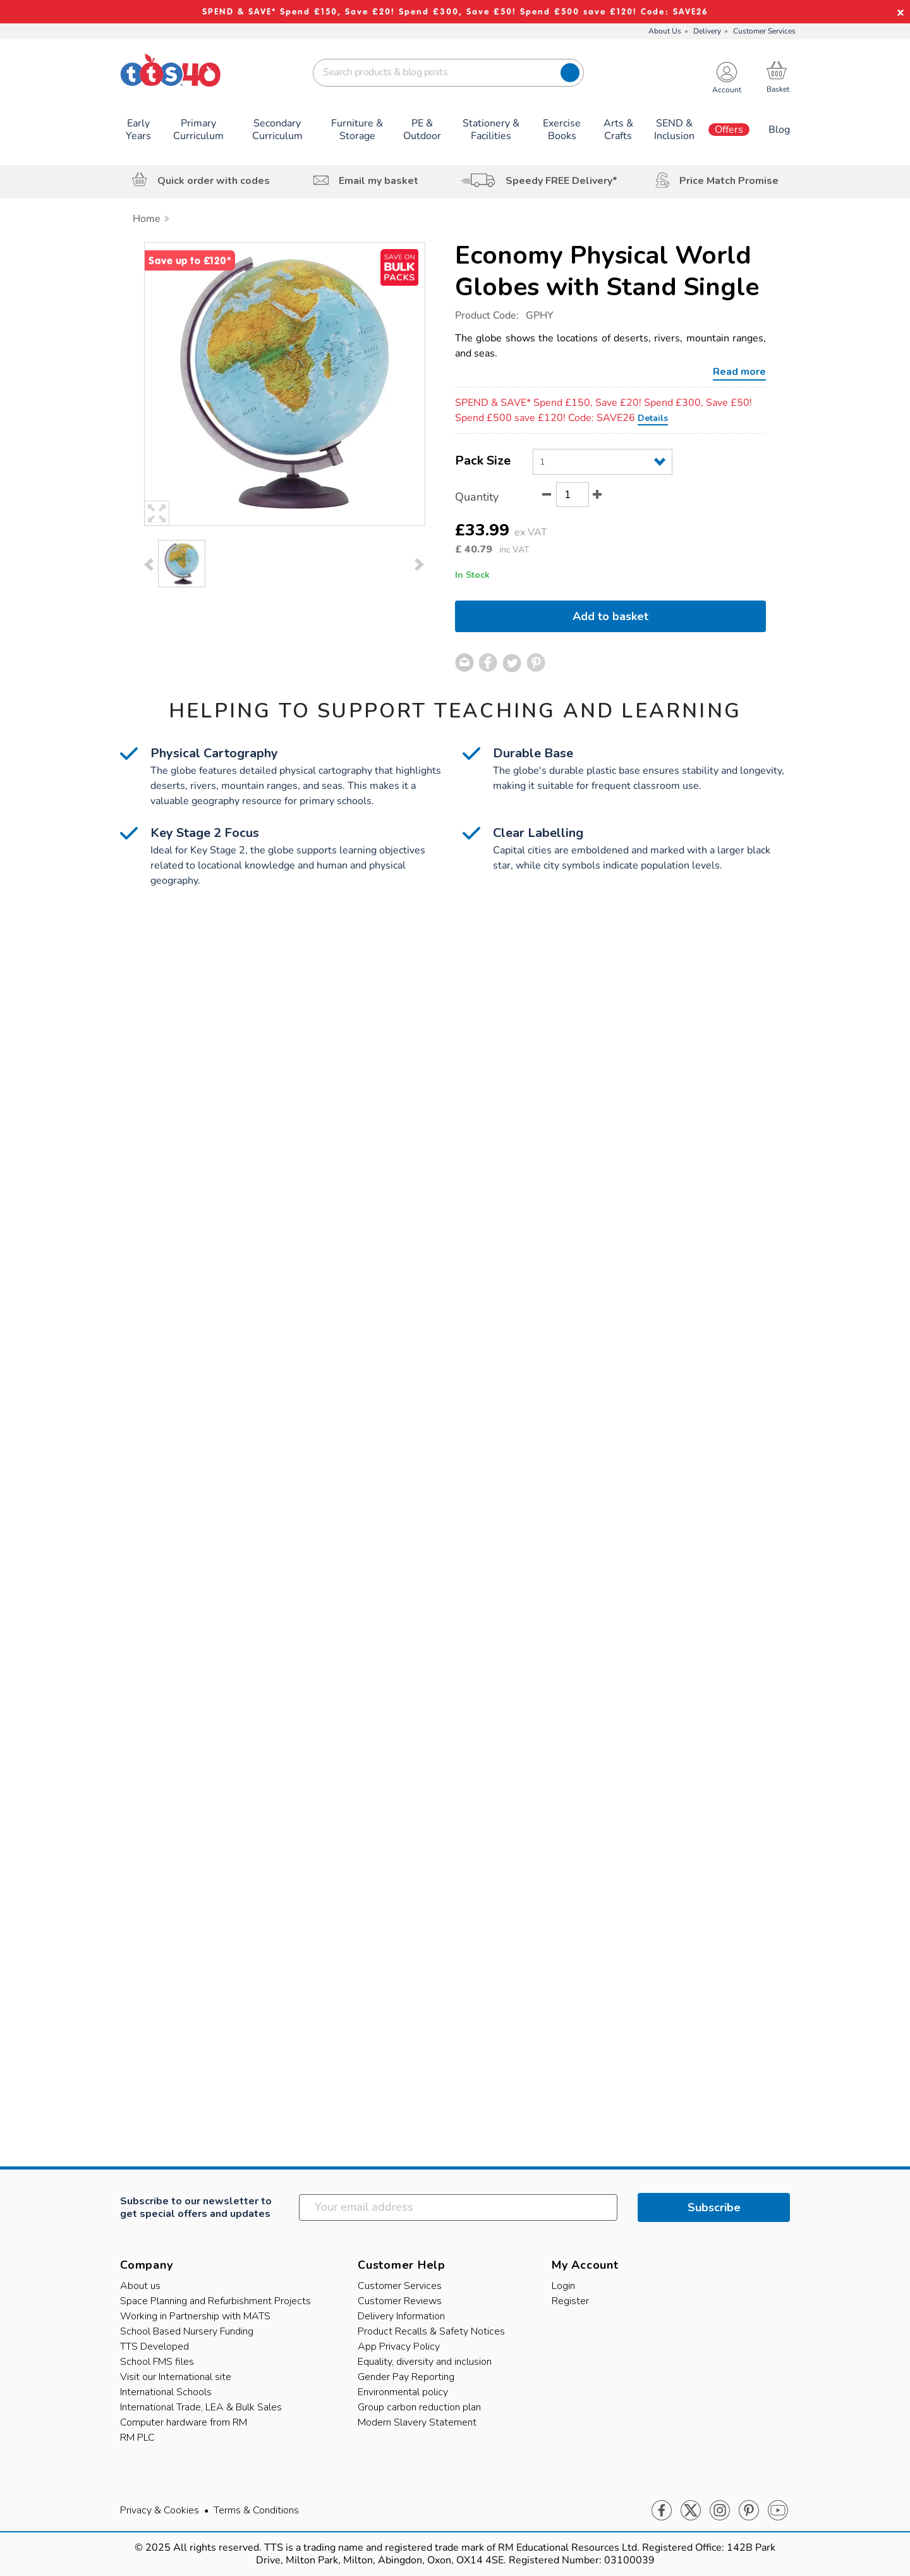 The width and height of the screenshot is (910, 2576). I want to click on Gender Pay Reporting, so click(406, 2377).